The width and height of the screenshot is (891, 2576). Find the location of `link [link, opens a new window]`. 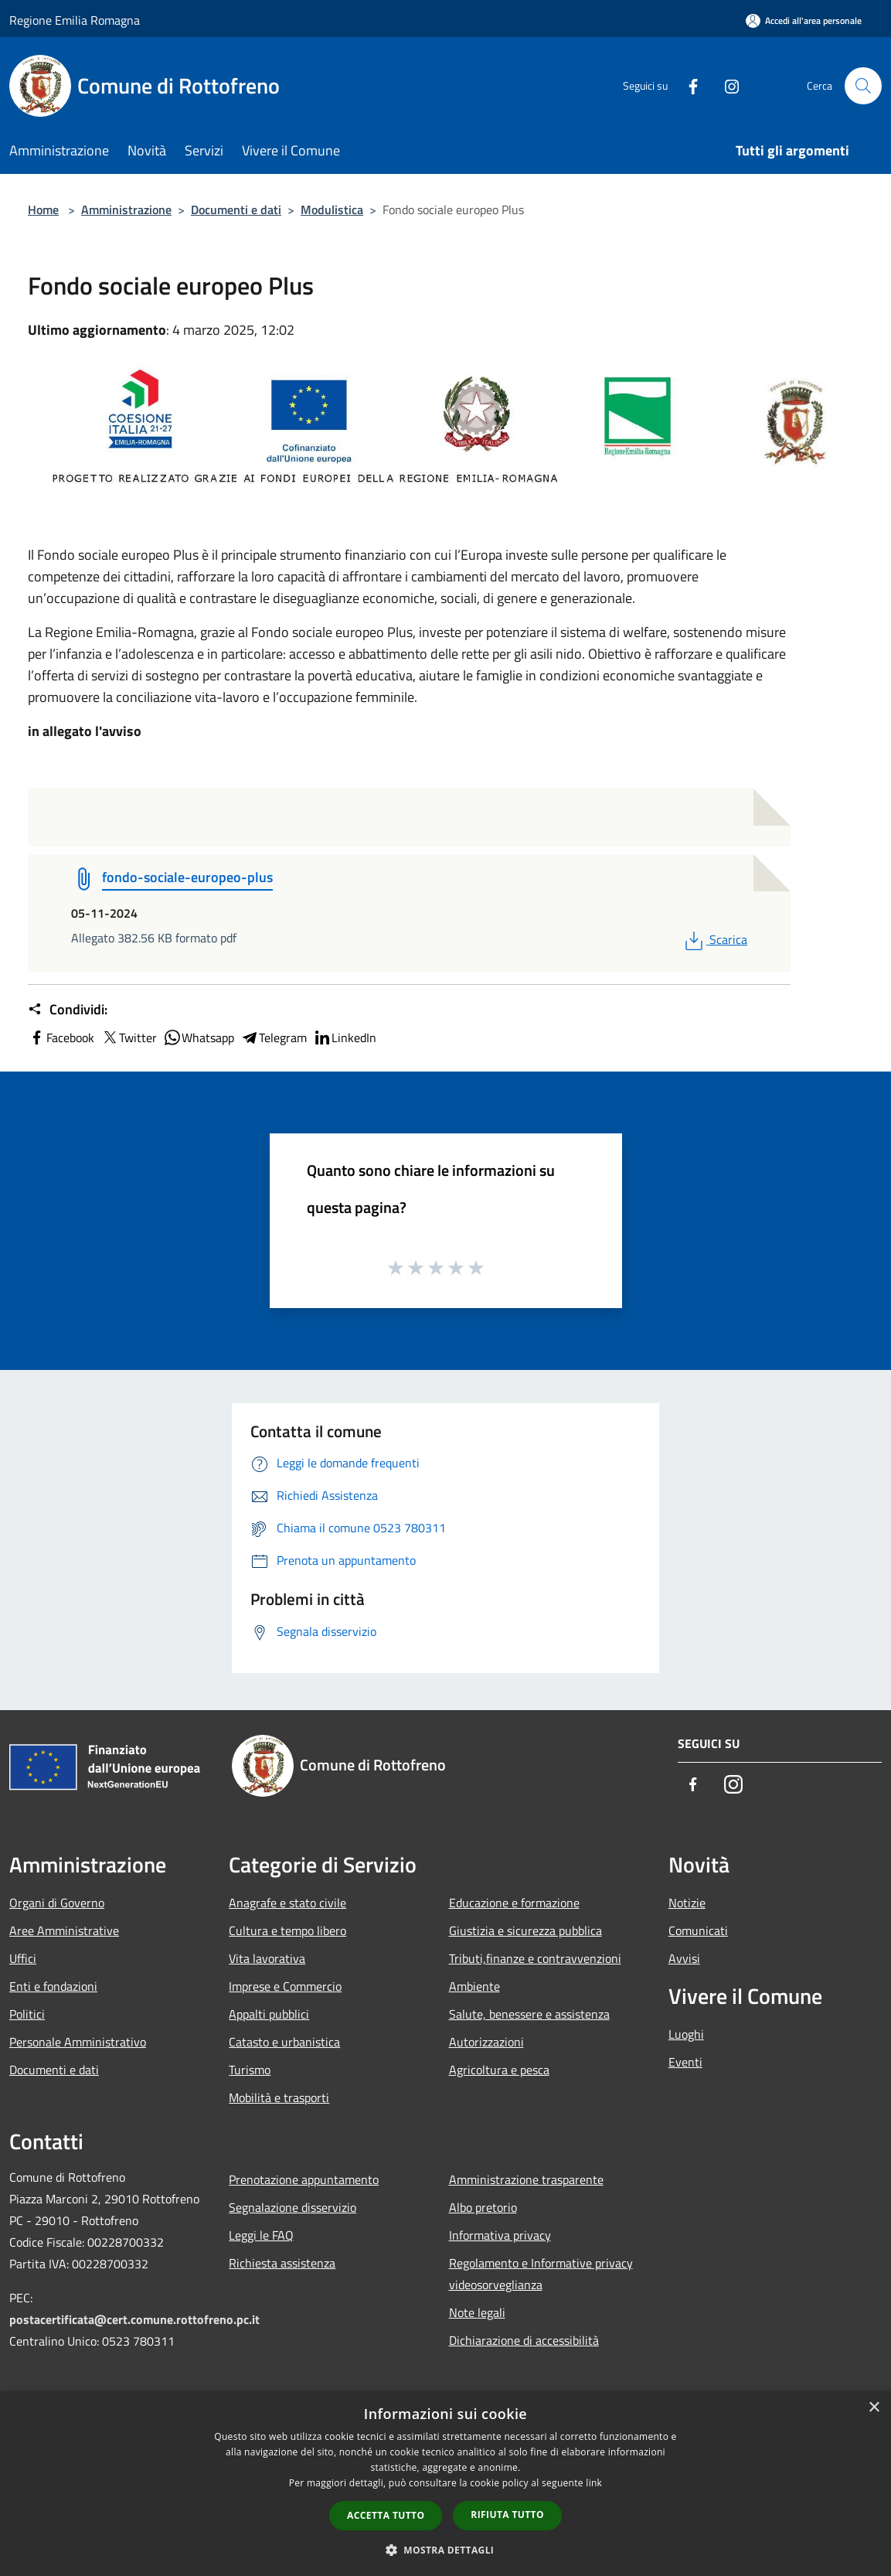

link [link, opens a new window] is located at coordinates (594, 2482).